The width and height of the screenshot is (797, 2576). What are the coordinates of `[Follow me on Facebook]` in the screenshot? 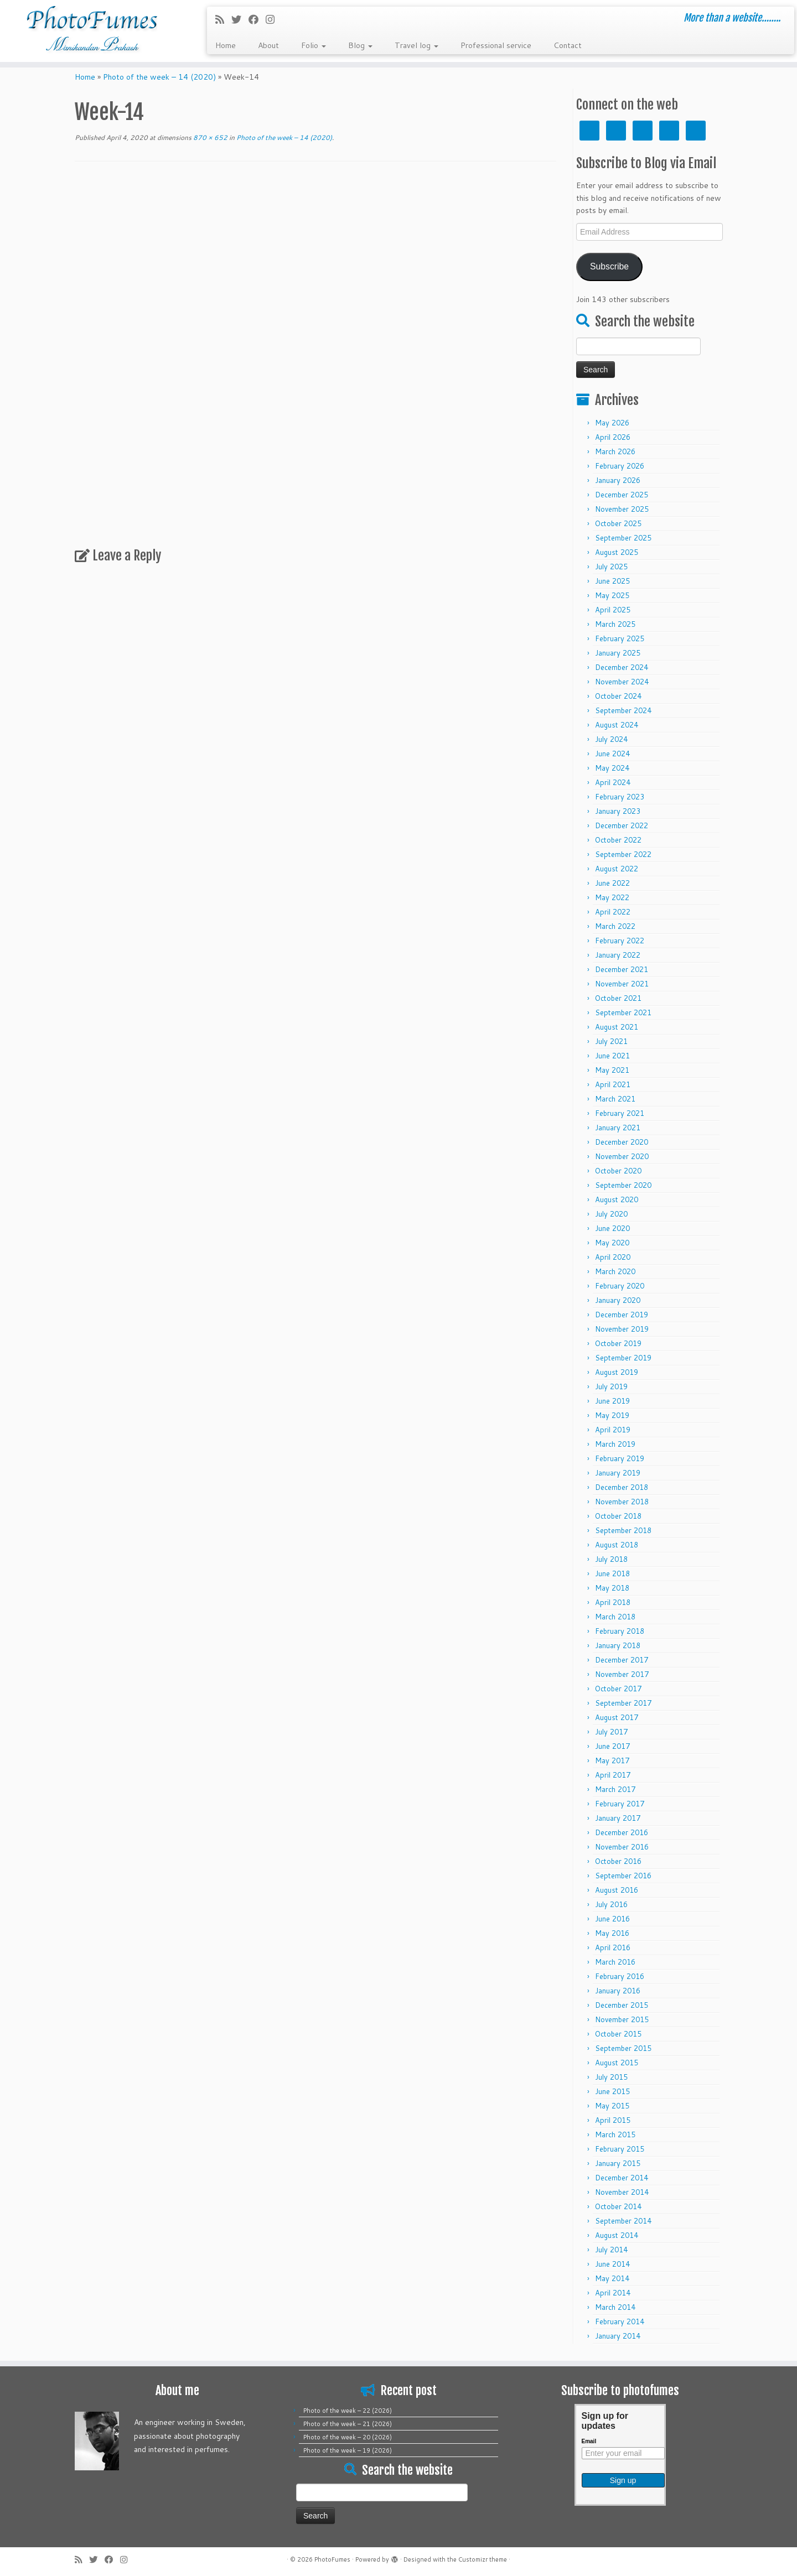 It's located at (257, 19).